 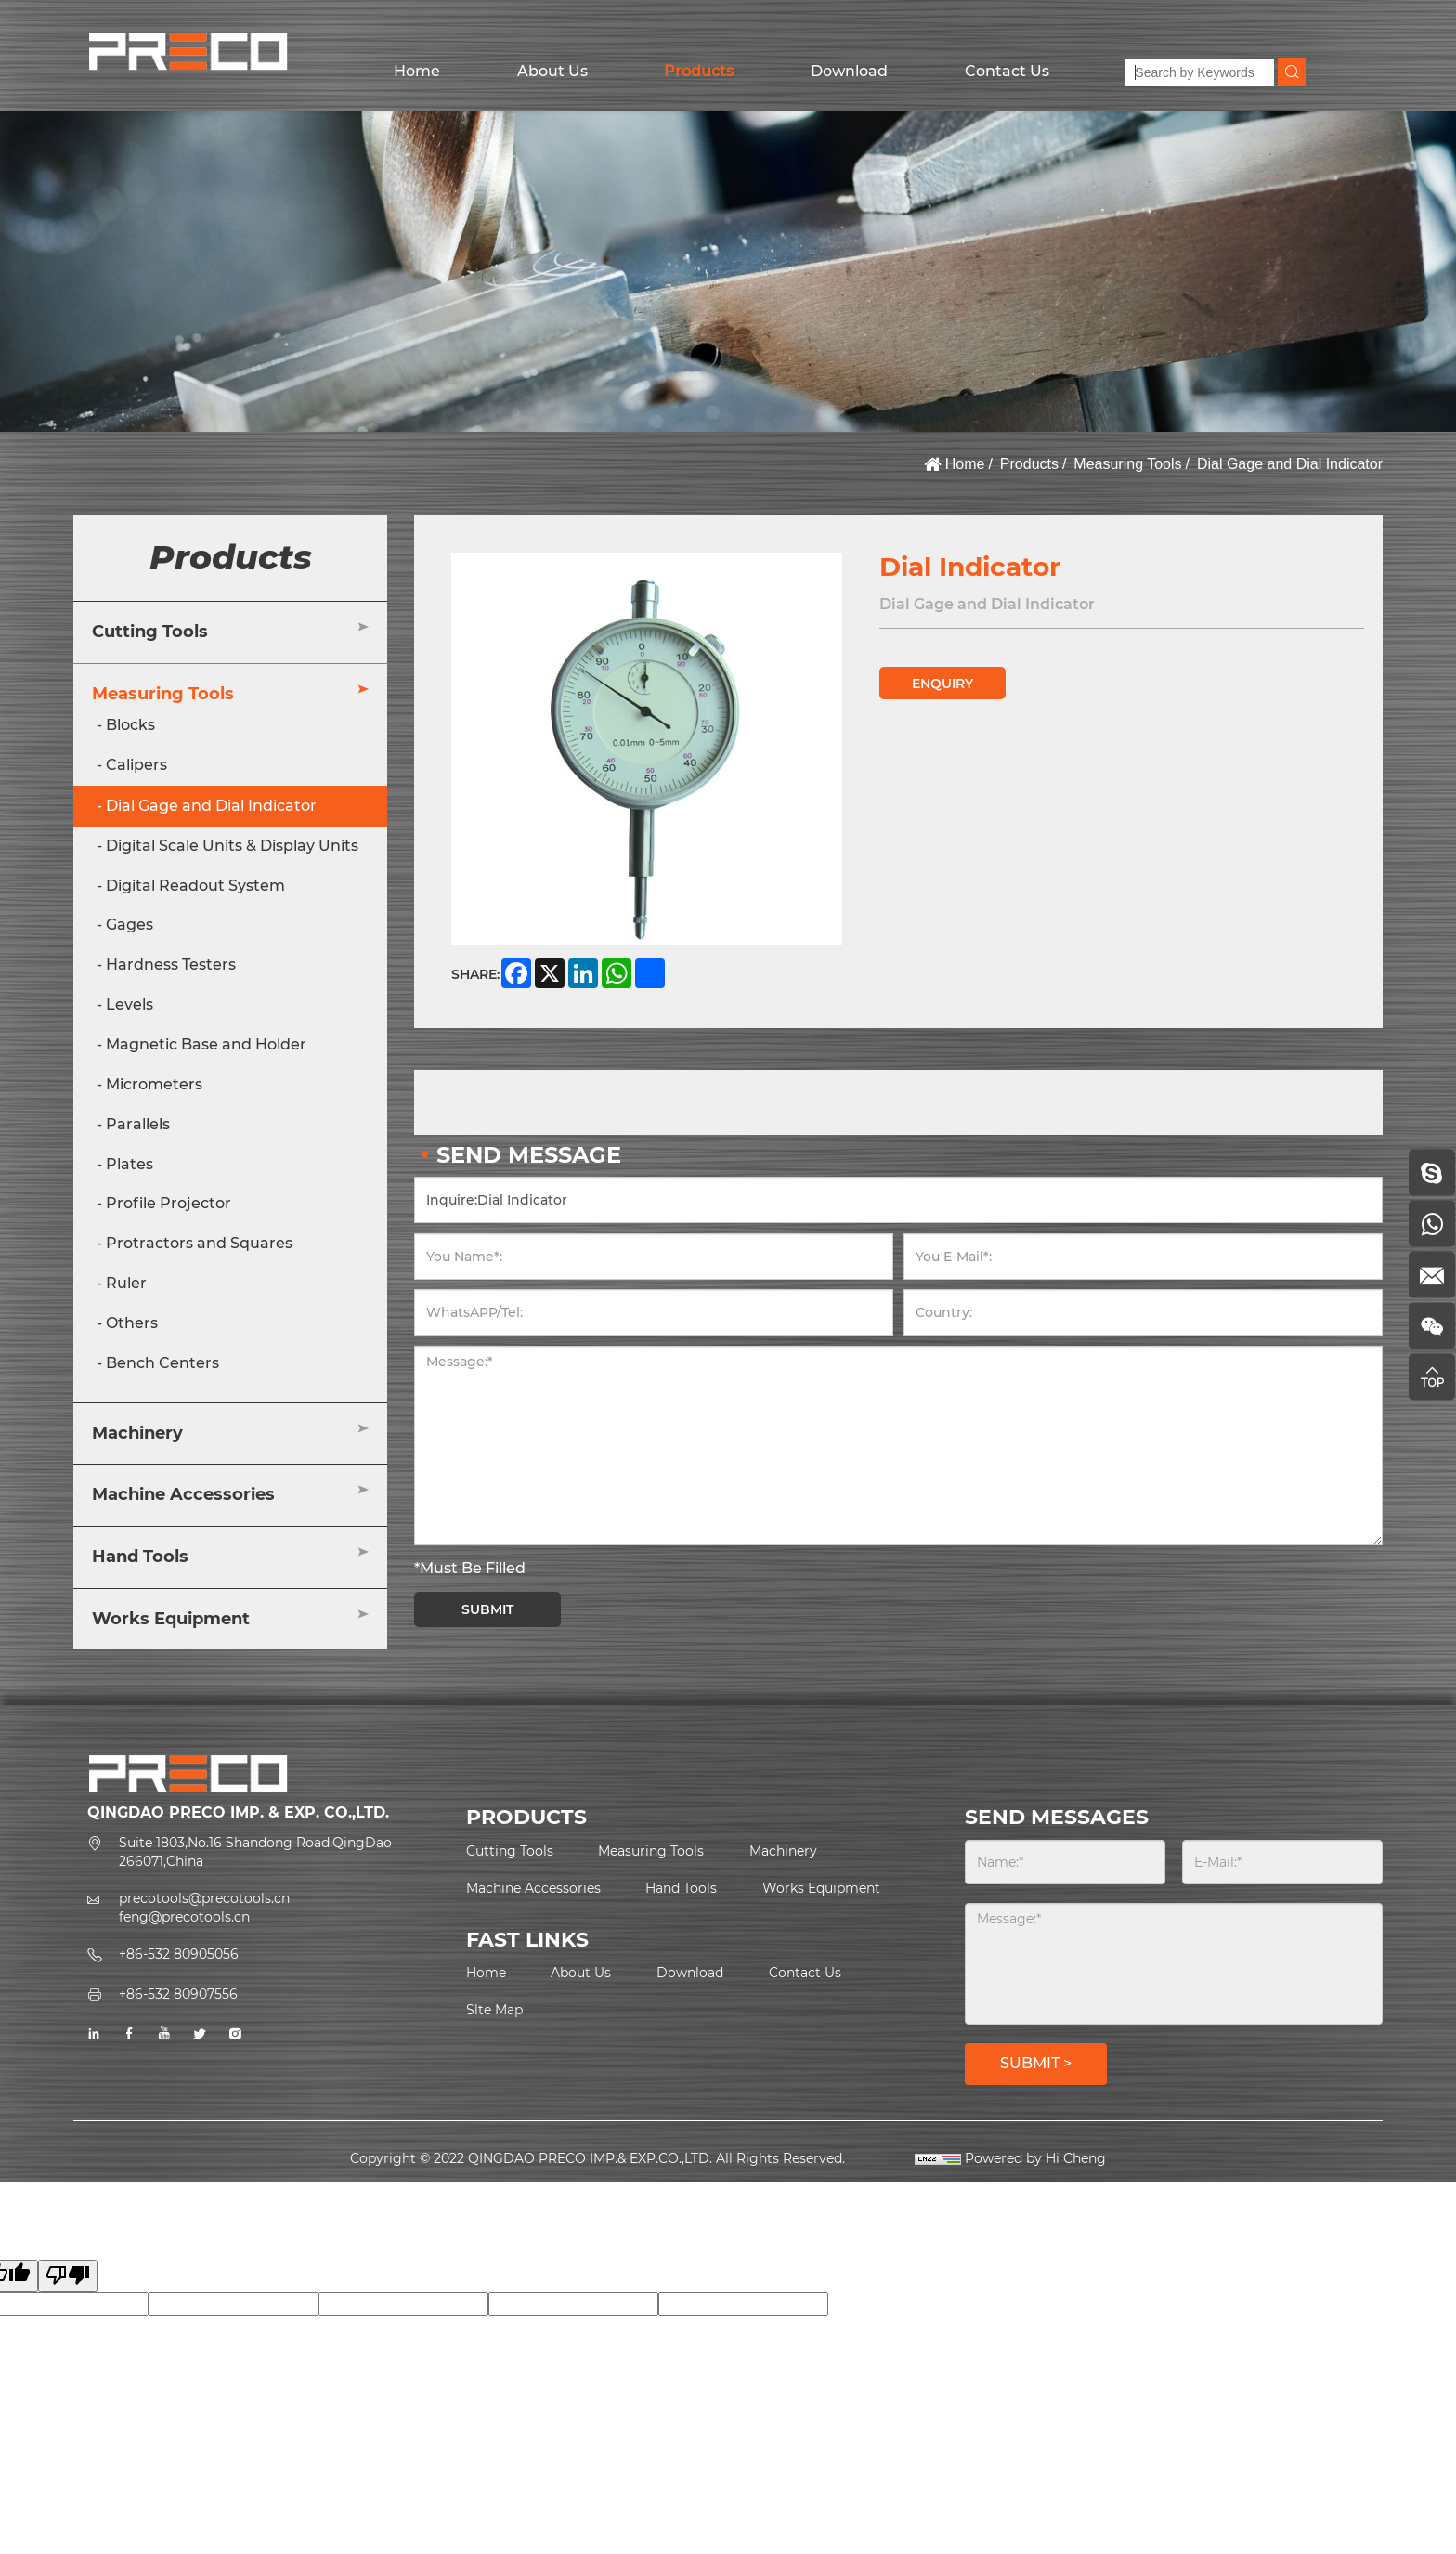 What do you see at coordinates (488, 1609) in the screenshot?
I see `SUBMIT` at bounding box center [488, 1609].